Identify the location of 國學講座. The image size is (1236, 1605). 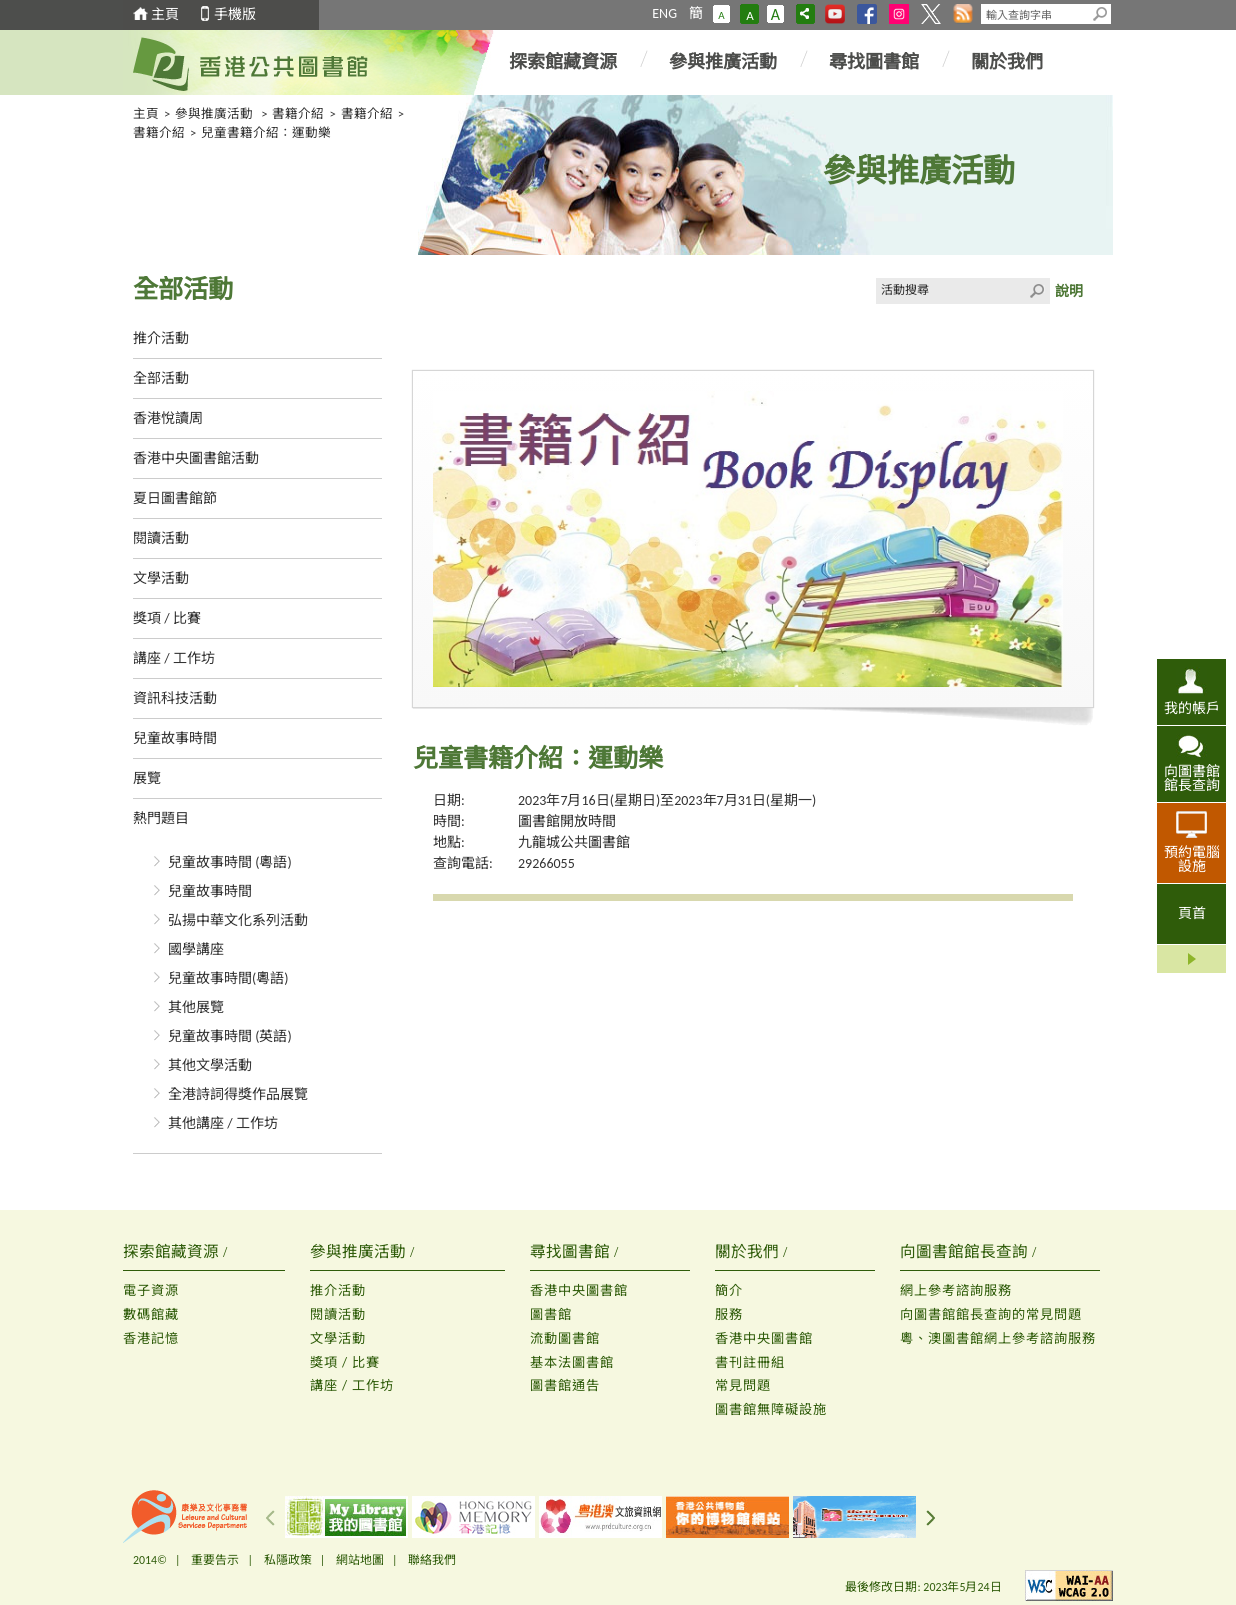
(196, 949).